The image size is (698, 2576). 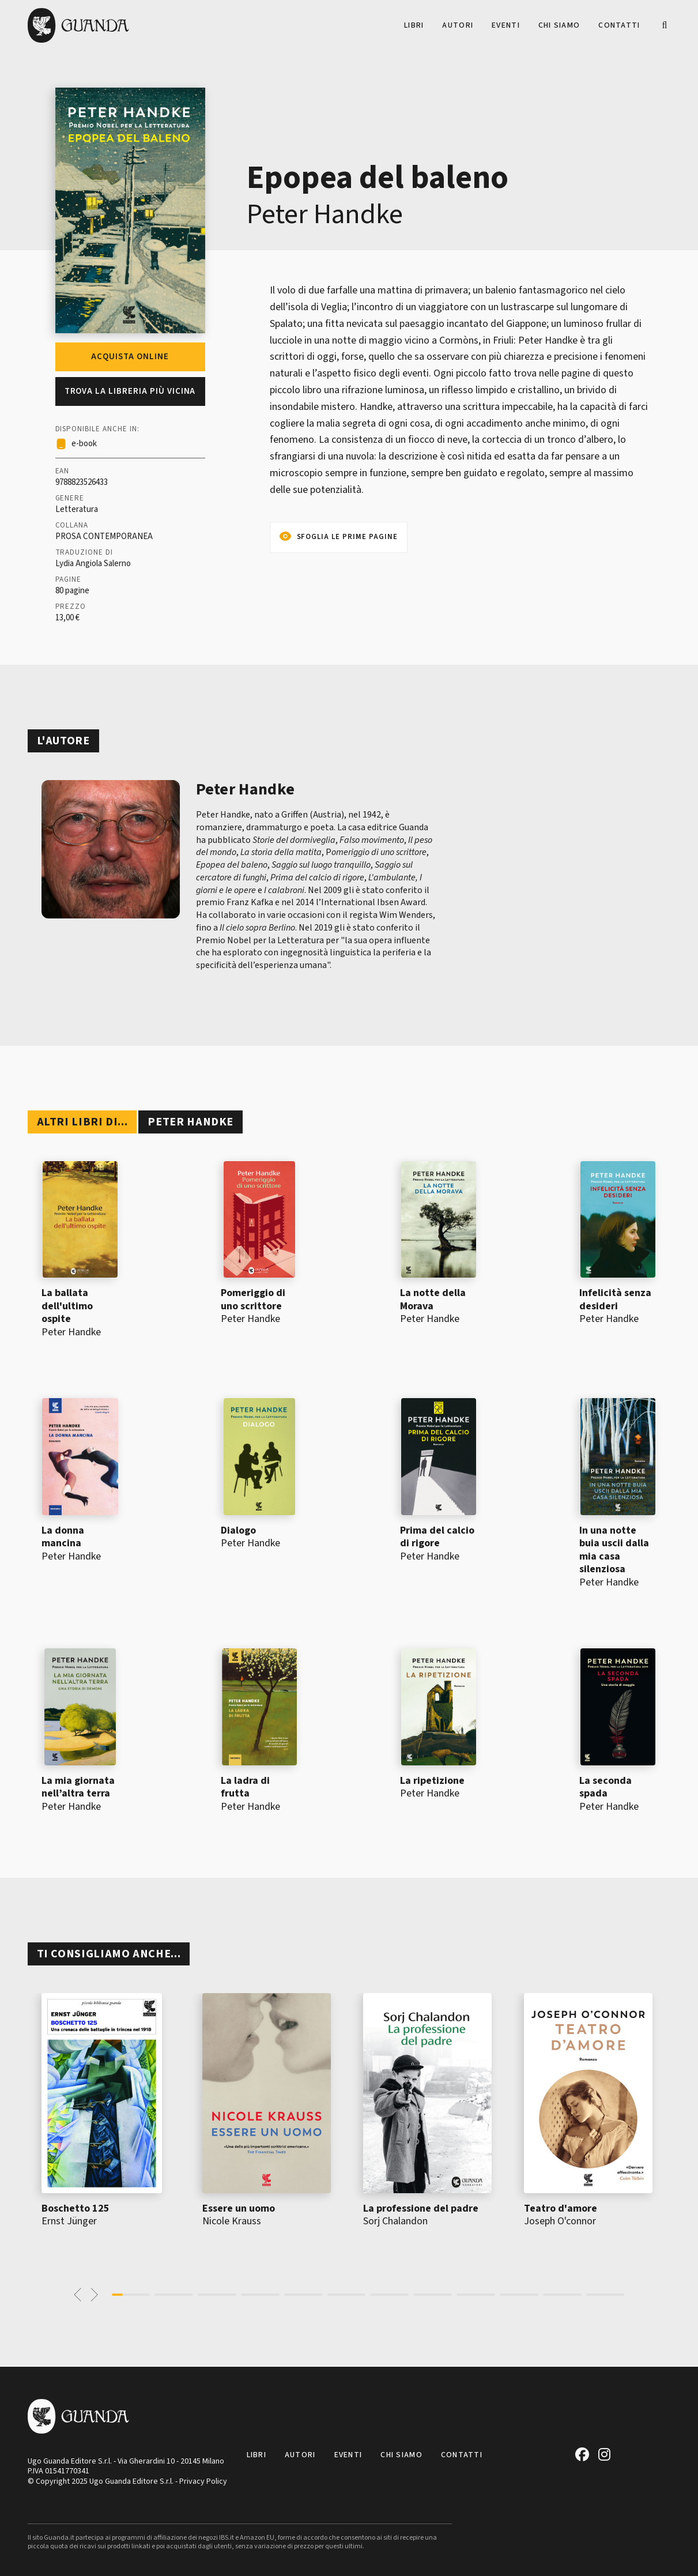 I want to click on Teatro d'amore, so click(x=560, y=2208).